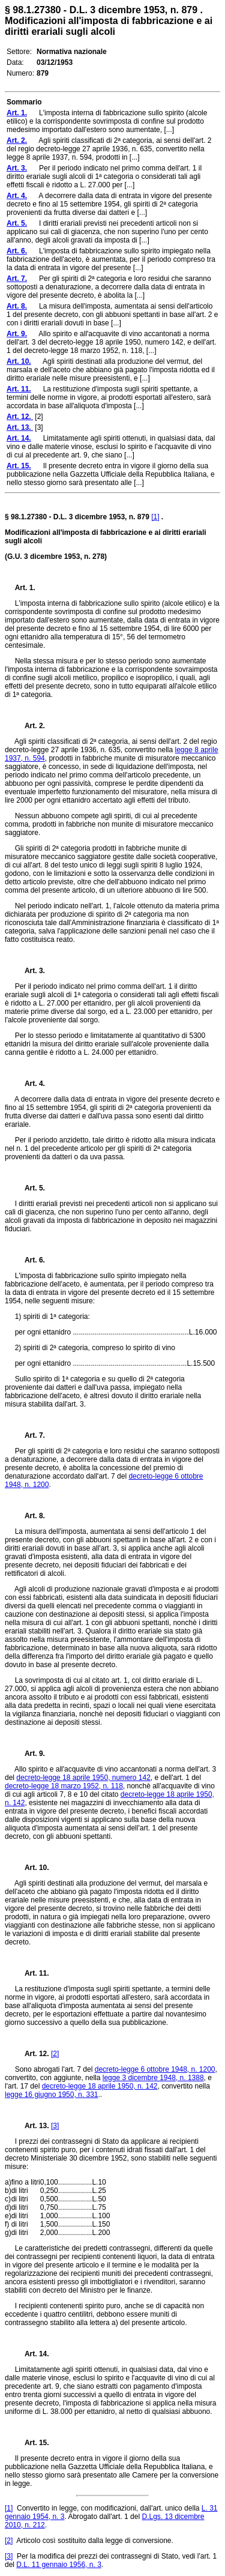 The height and width of the screenshot is (2576, 225). What do you see at coordinates (30, 971) in the screenshot?
I see `Art. 3.` at bounding box center [30, 971].